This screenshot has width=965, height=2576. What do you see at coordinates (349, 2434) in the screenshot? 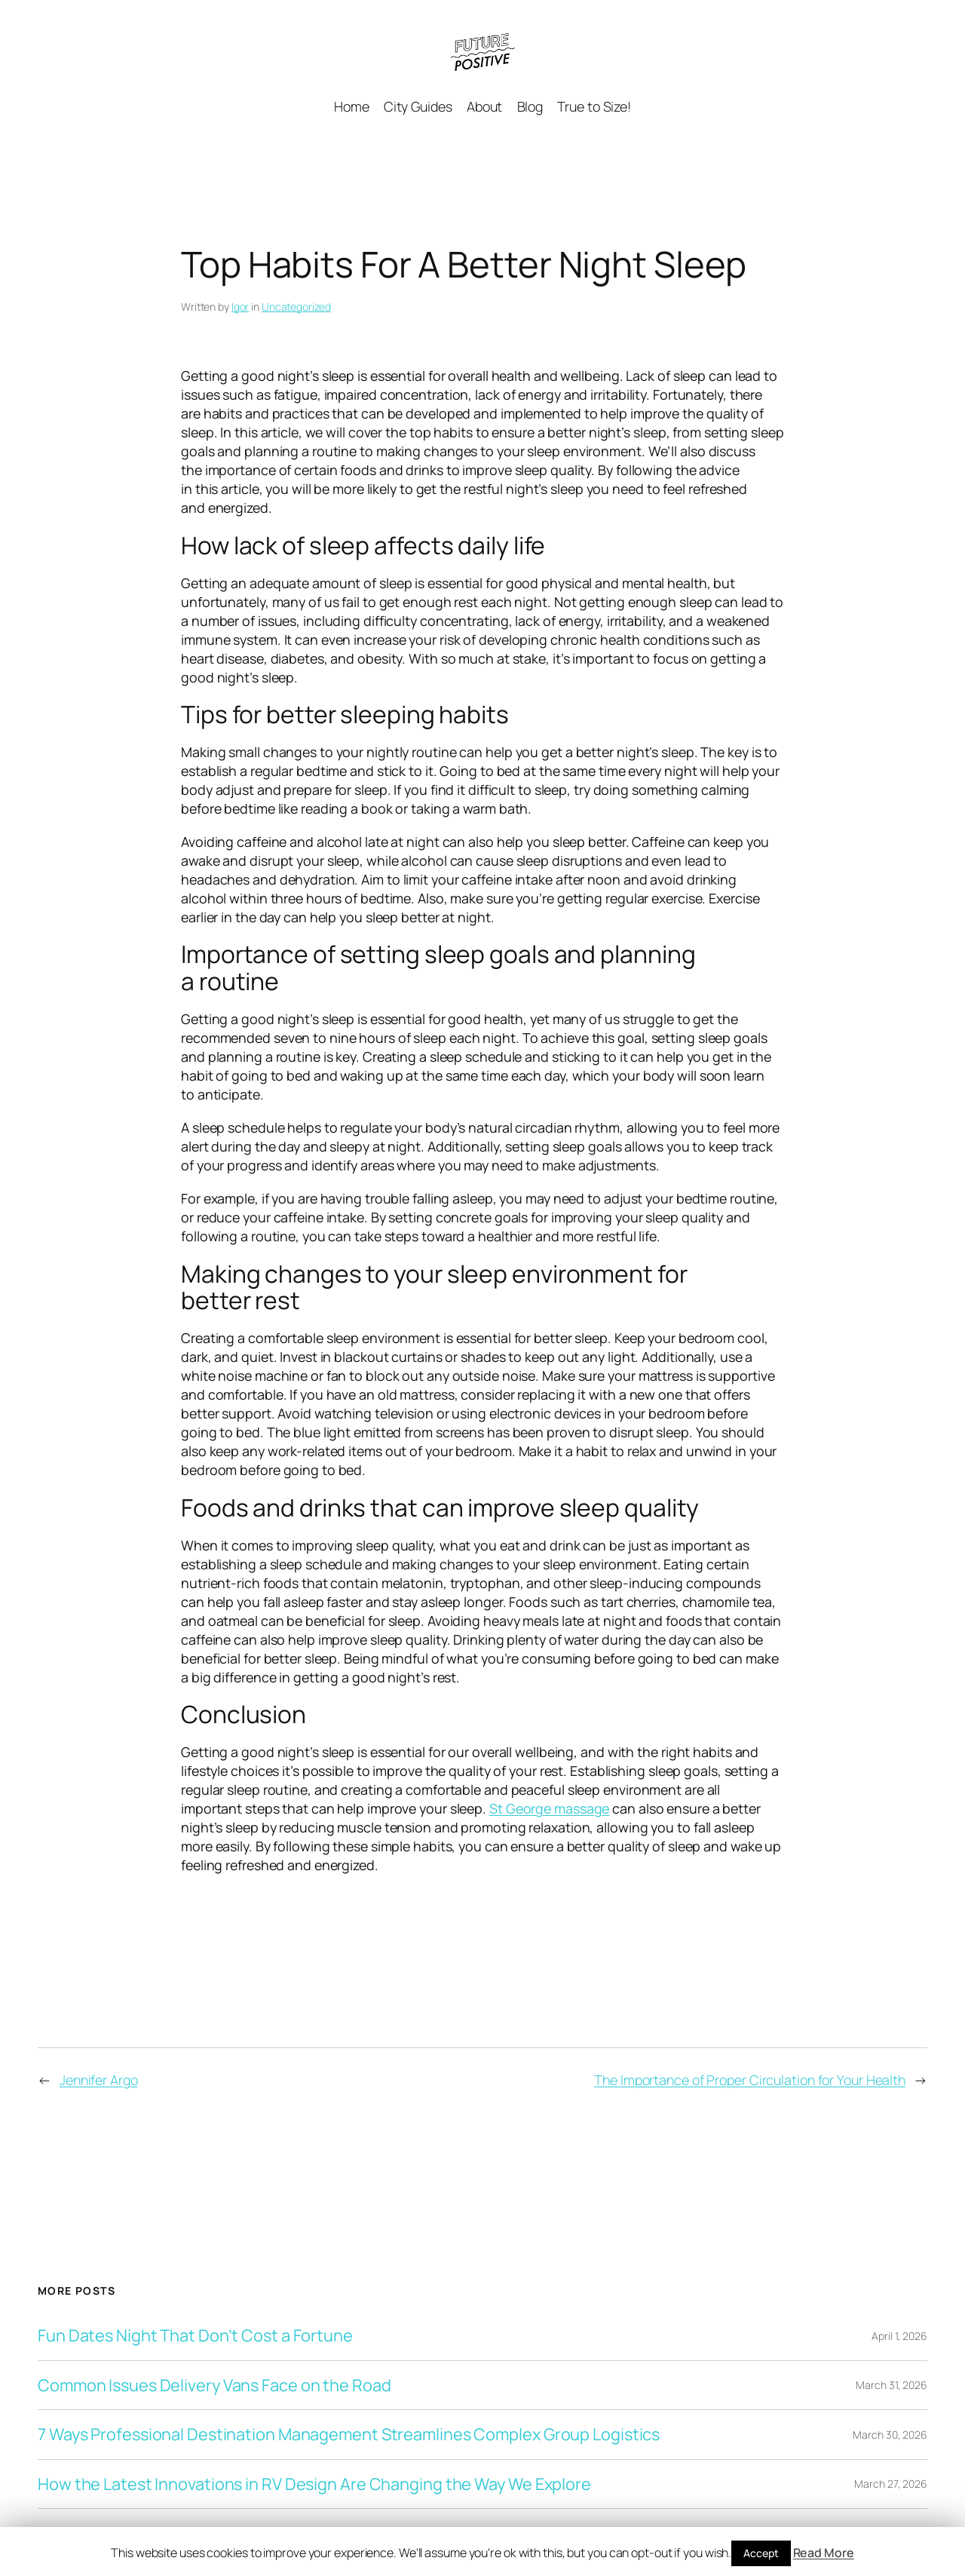
I see `7 Ways Professional Destination Management Streamlines Complex Group Logistics` at bounding box center [349, 2434].